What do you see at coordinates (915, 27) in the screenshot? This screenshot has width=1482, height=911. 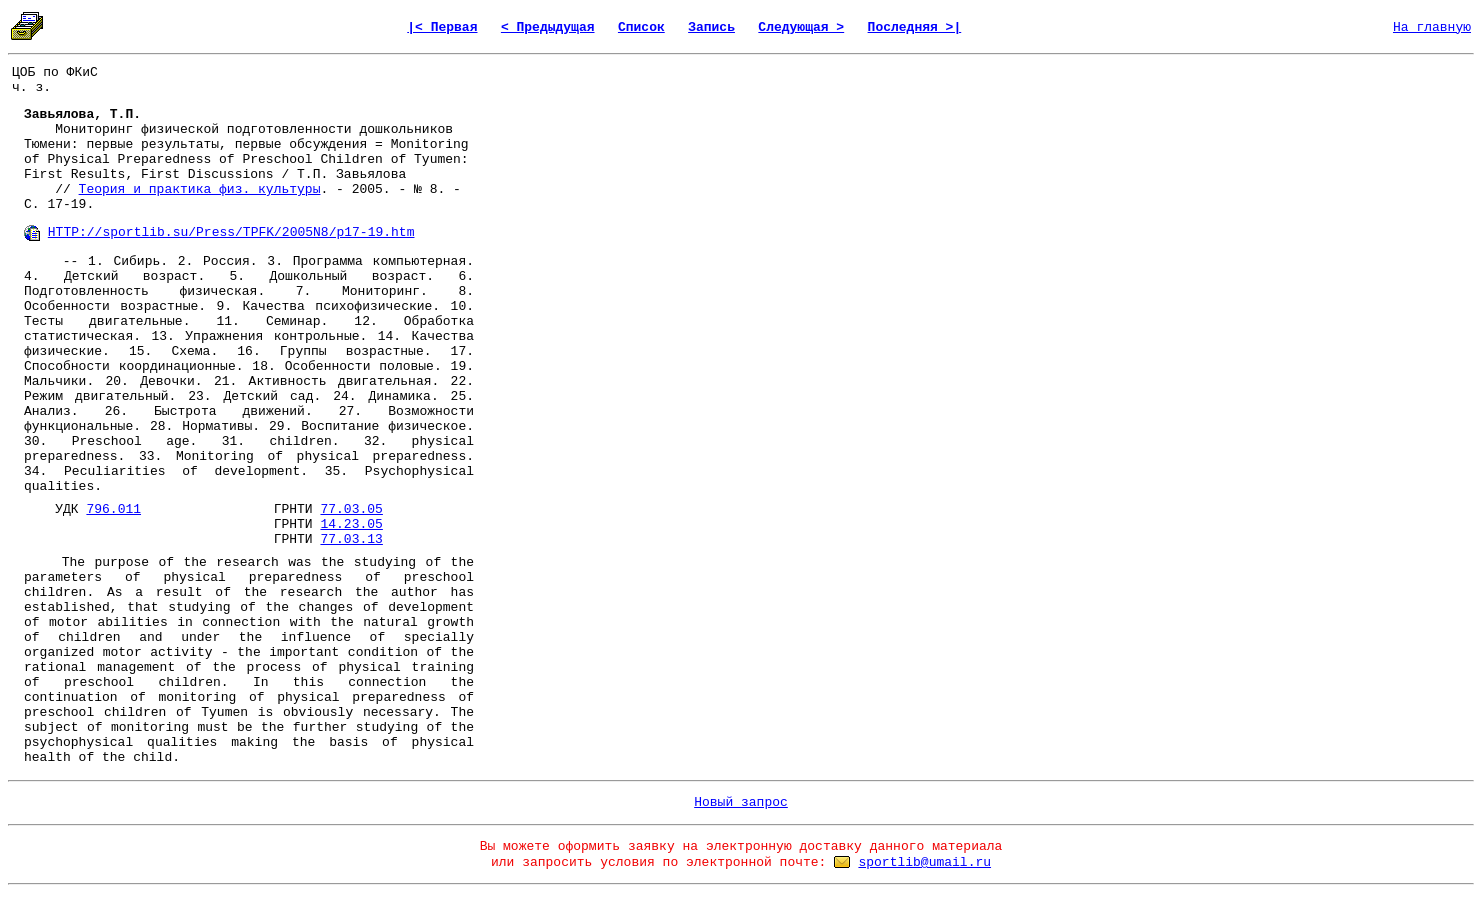 I see `Последняя >|` at bounding box center [915, 27].